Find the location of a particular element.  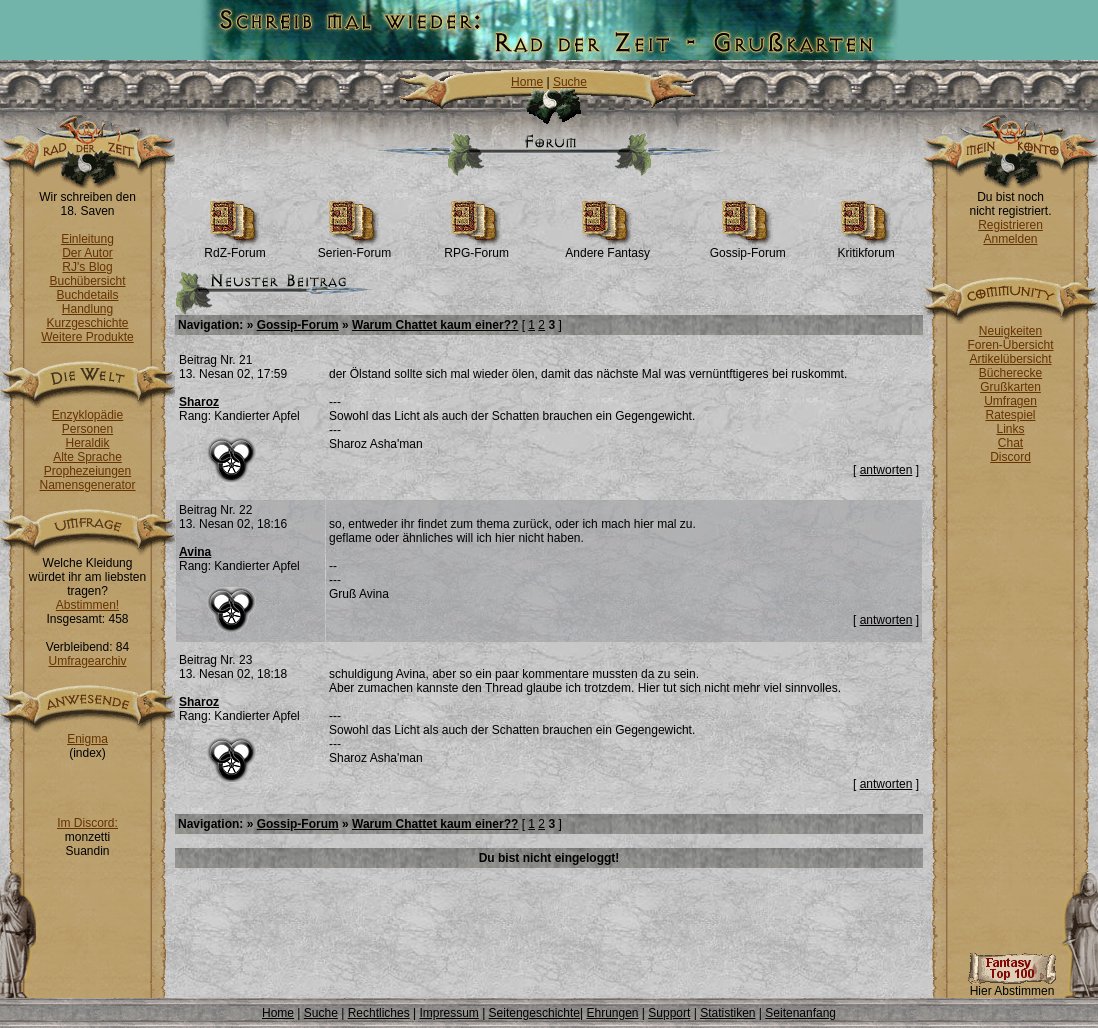

Anmelden is located at coordinates (1010, 239).